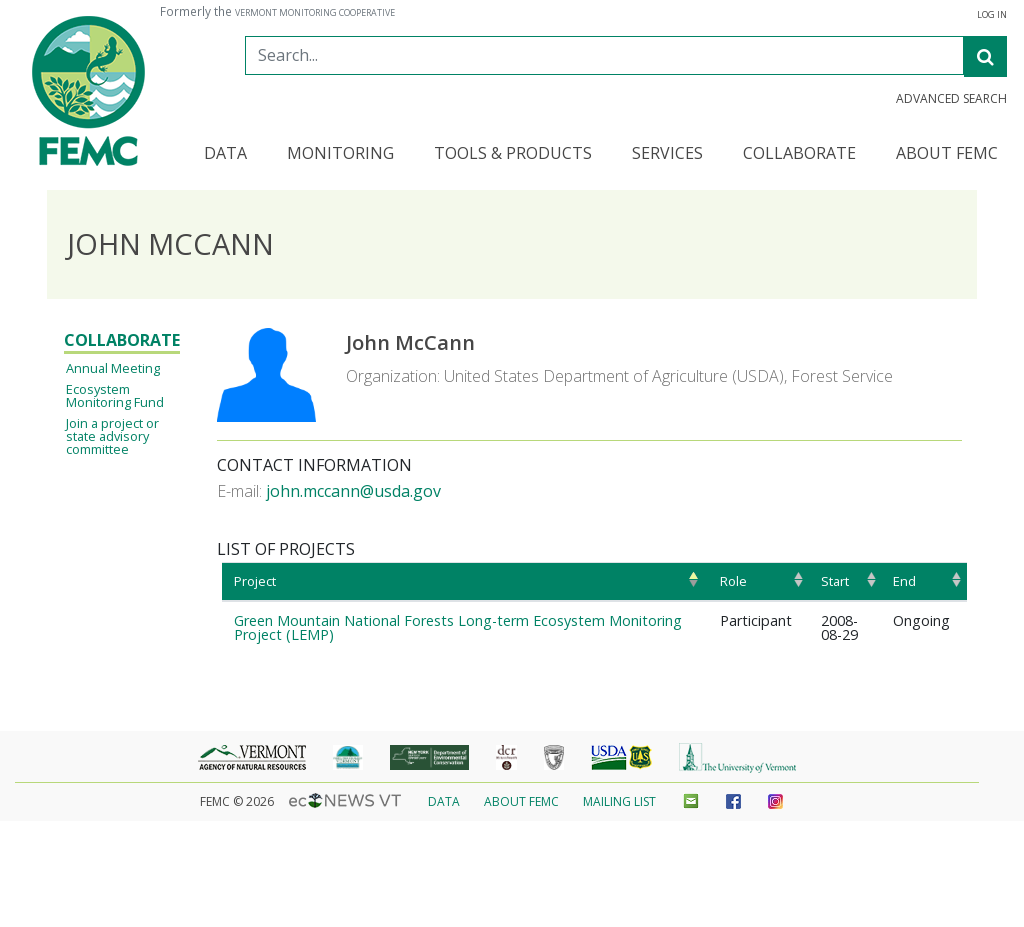 Image resolution: width=1024 pixels, height=927 pixels. What do you see at coordinates (113, 368) in the screenshot?
I see `Annual Meeting` at bounding box center [113, 368].